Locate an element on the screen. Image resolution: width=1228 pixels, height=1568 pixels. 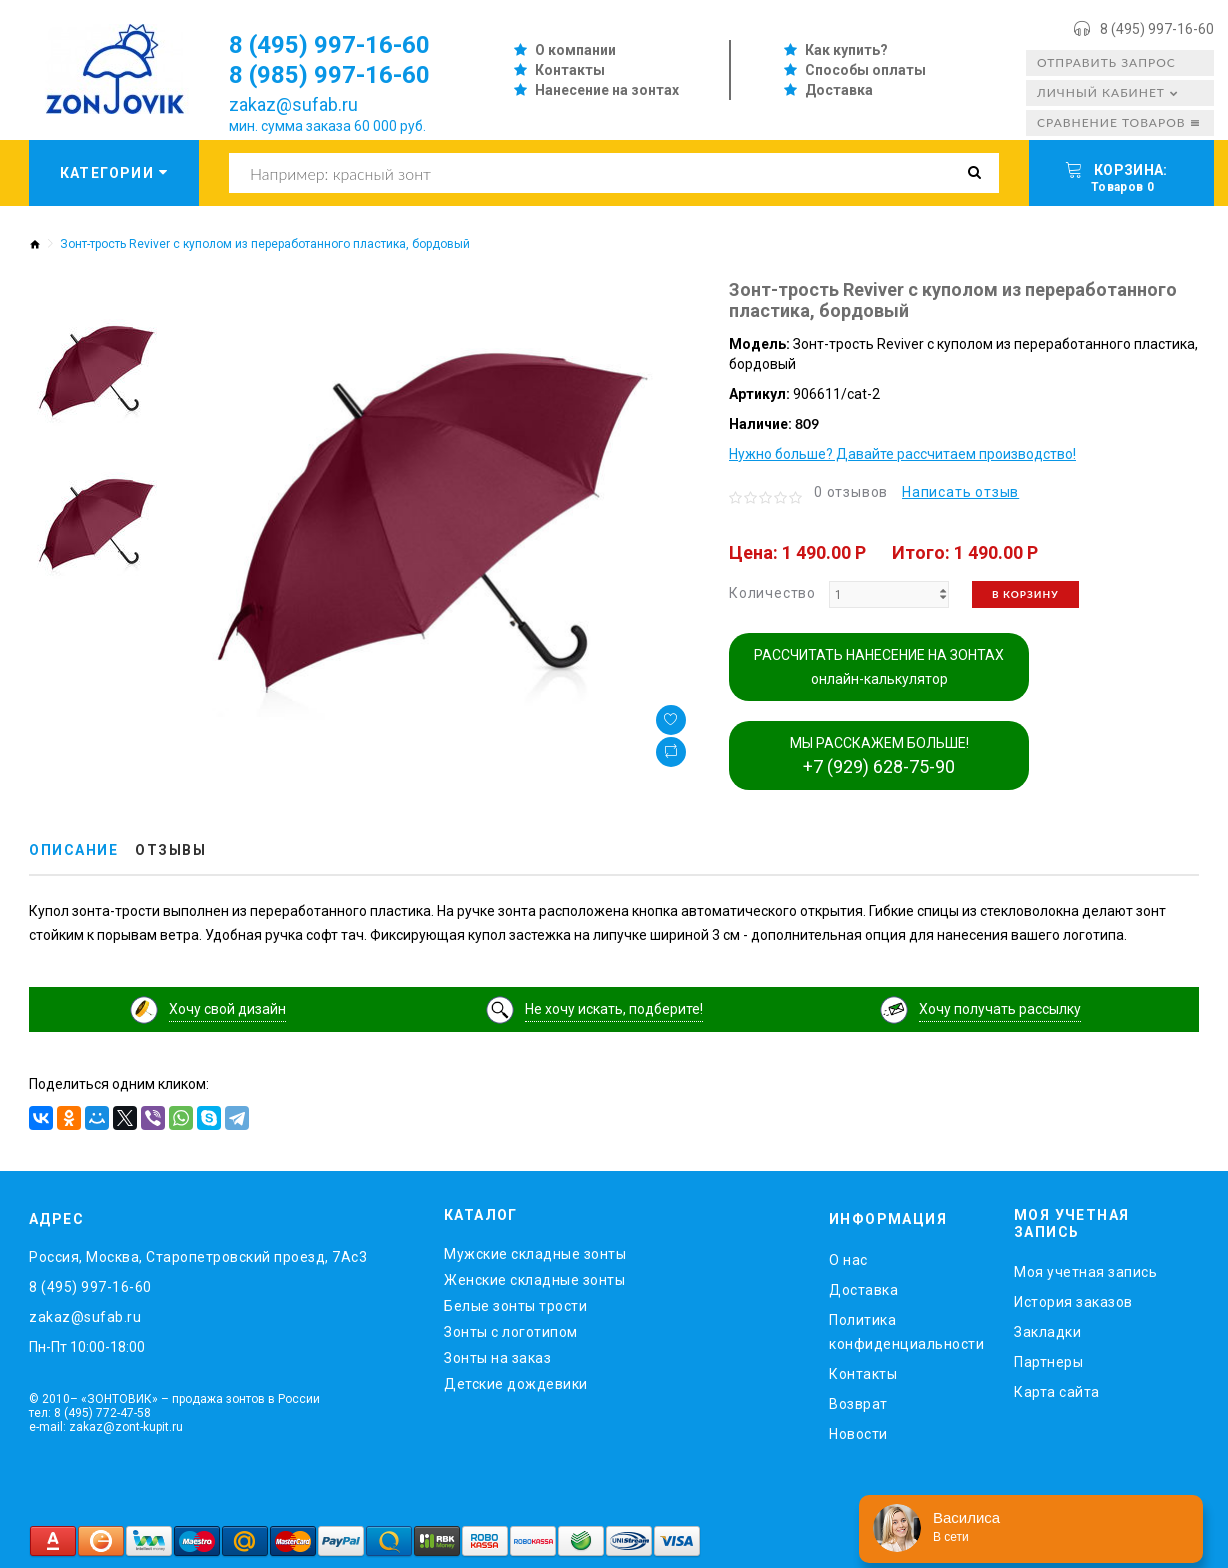
Не хочу искать, подберите! is located at coordinates (614, 1009).